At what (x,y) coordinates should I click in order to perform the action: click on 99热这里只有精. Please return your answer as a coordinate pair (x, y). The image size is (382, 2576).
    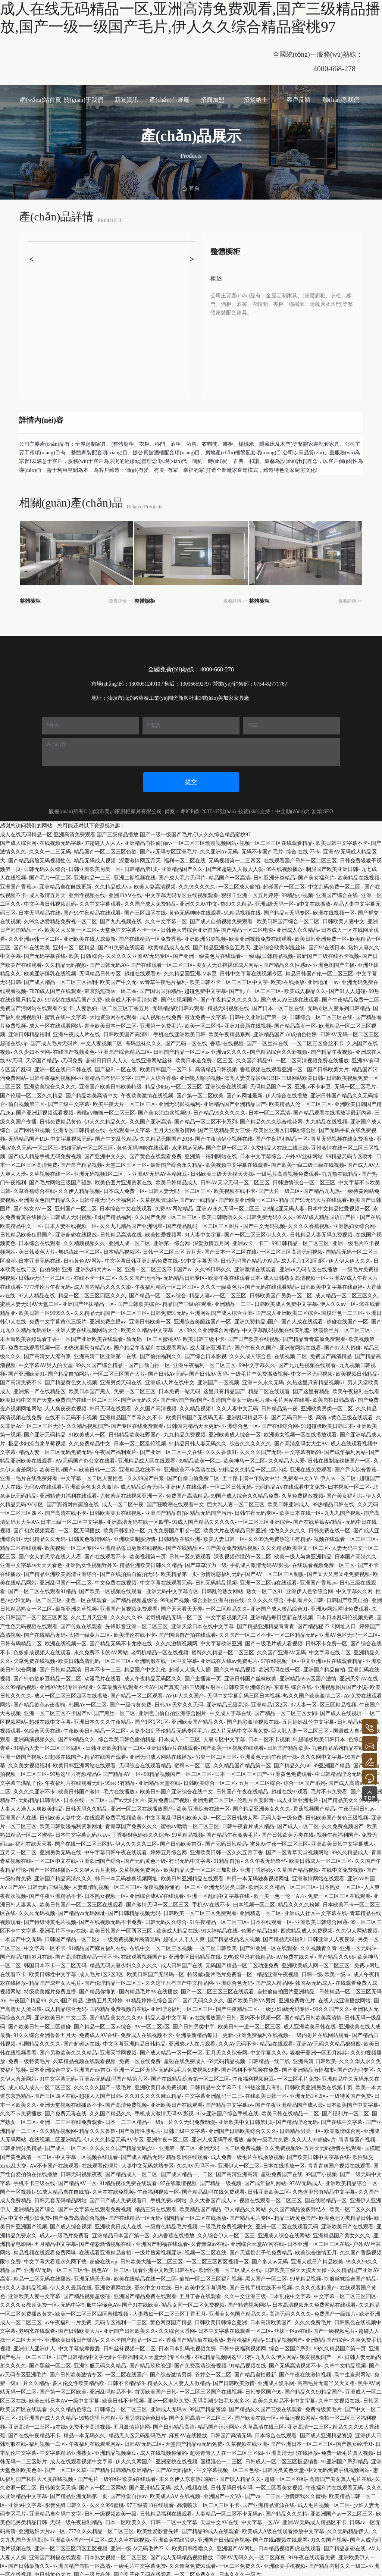
    Looking at the image, I should click on (97, 2415).